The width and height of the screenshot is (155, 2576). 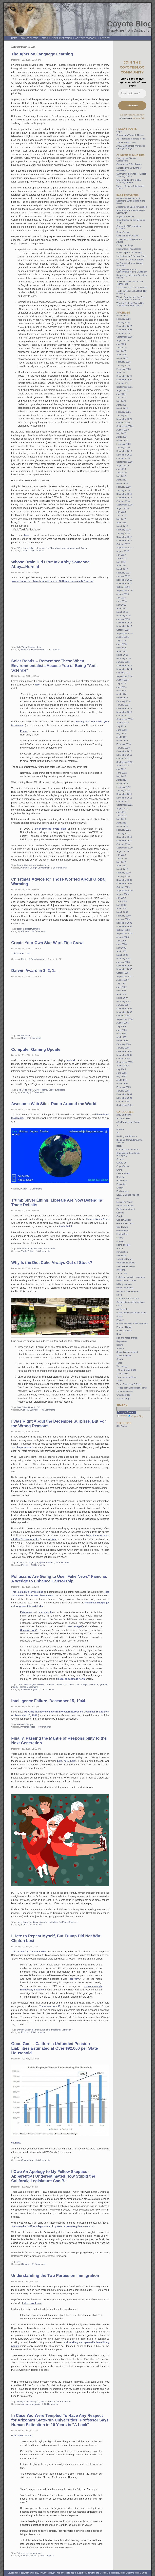 What do you see at coordinates (124, 719) in the screenshot?
I see `September 2013` at bounding box center [124, 719].